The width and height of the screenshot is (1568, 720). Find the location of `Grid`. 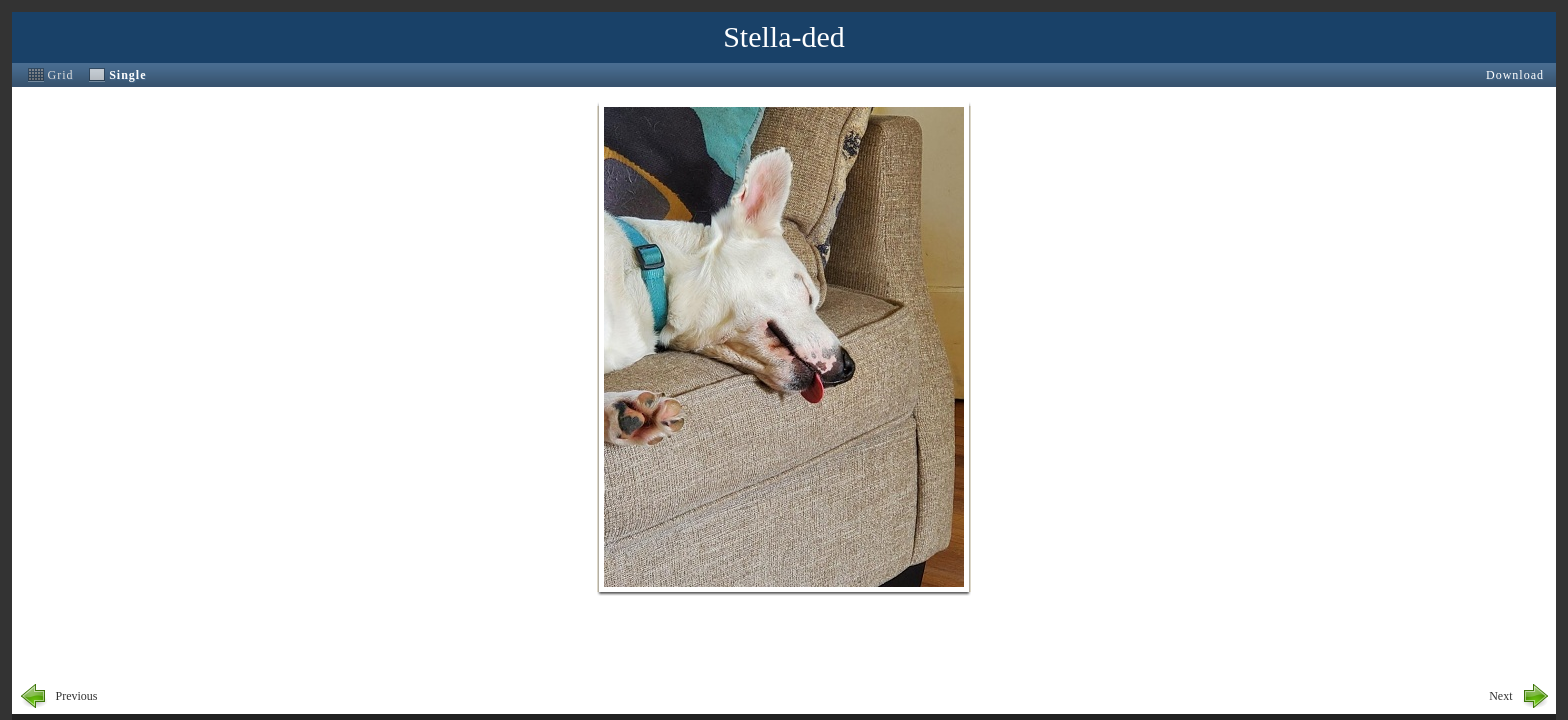

Grid is located at coordinates (61, 75).